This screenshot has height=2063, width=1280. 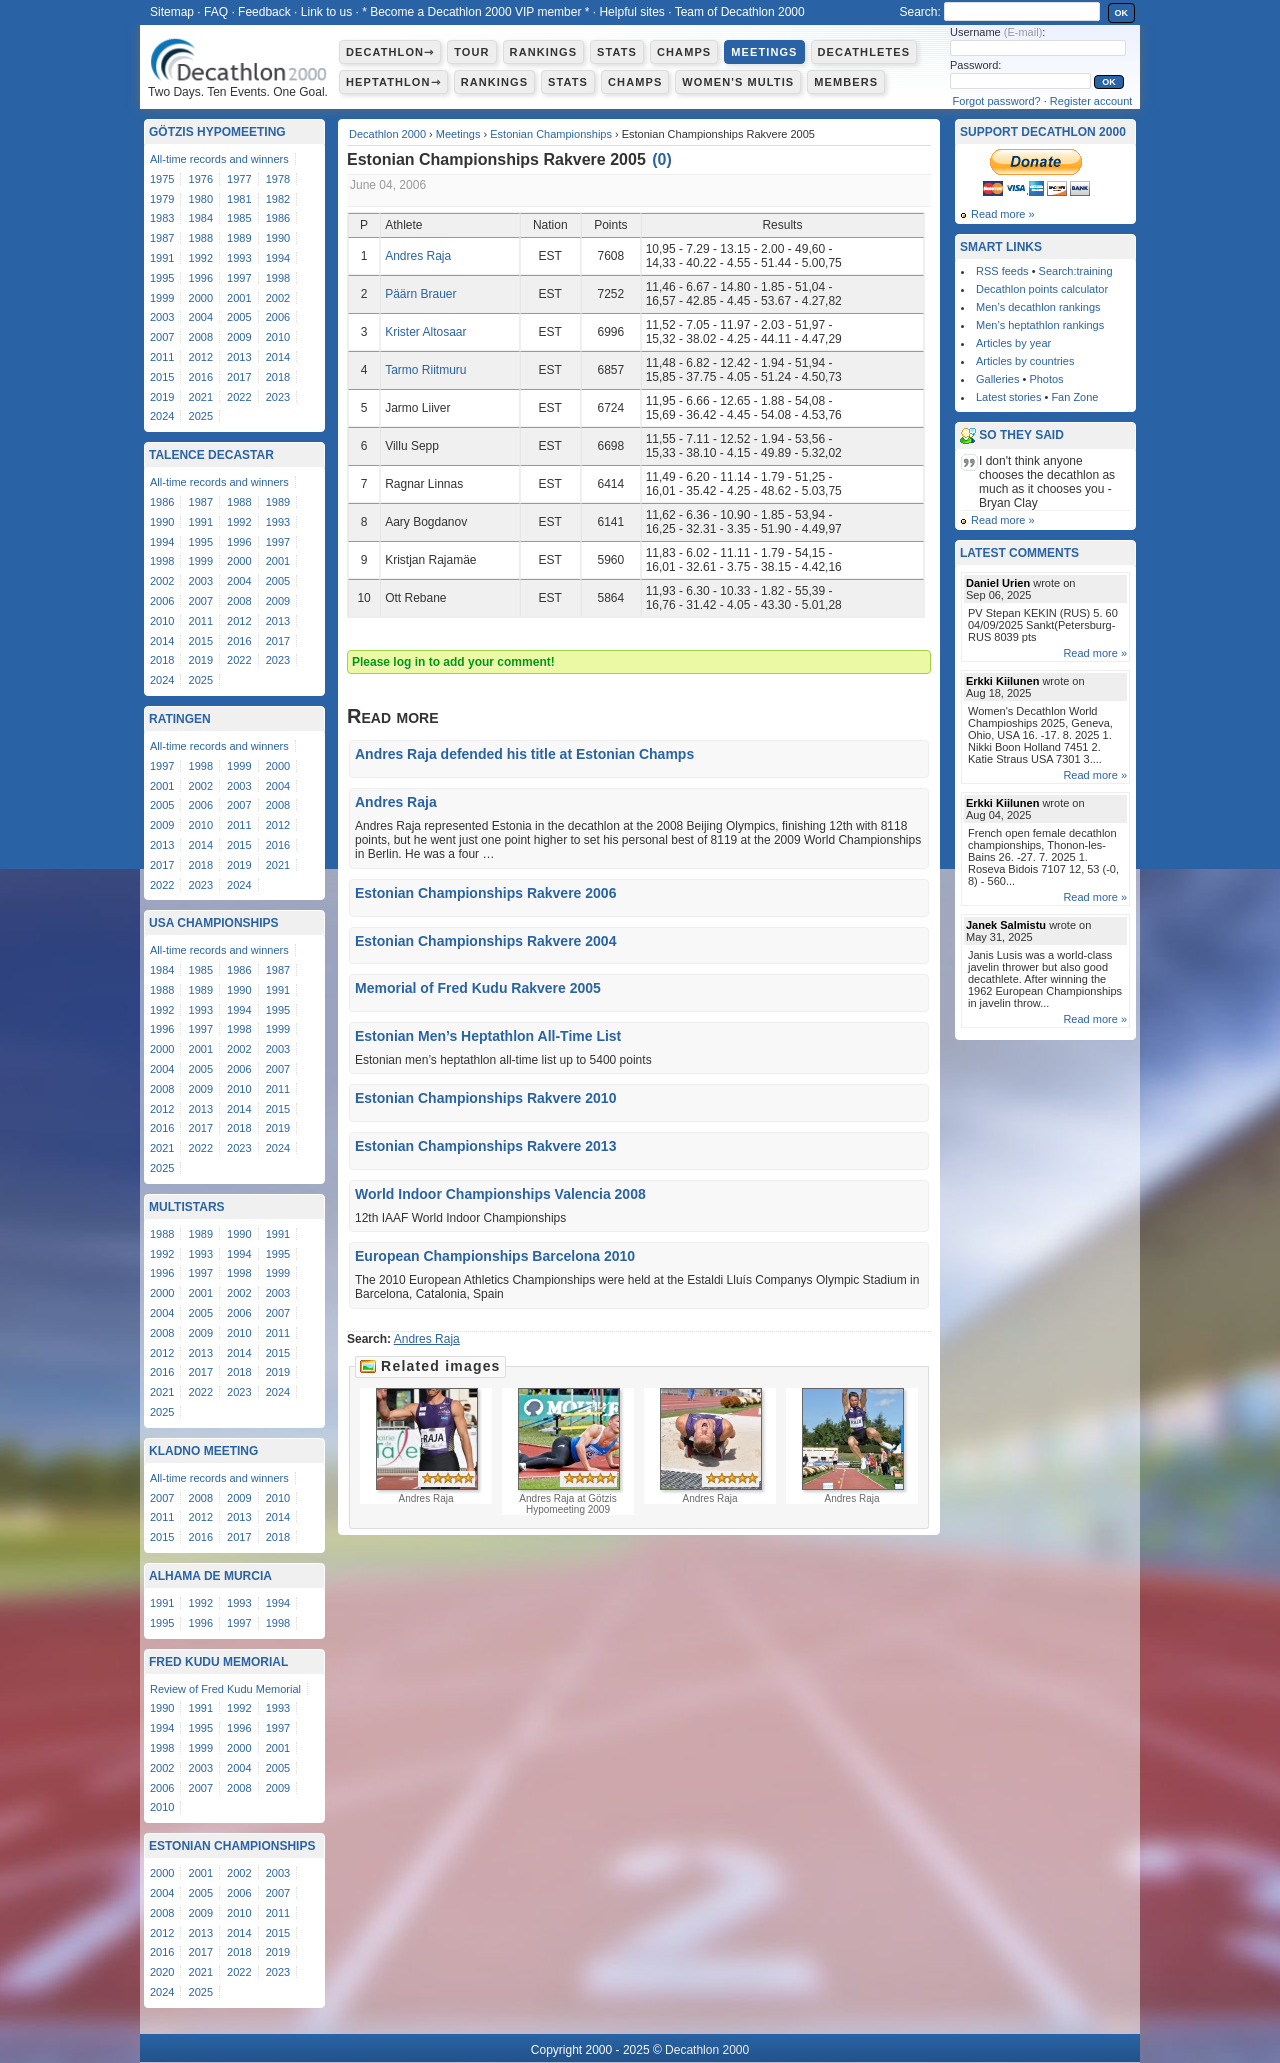 I want to click on Articles by countries, so click(x=1025, y=361).